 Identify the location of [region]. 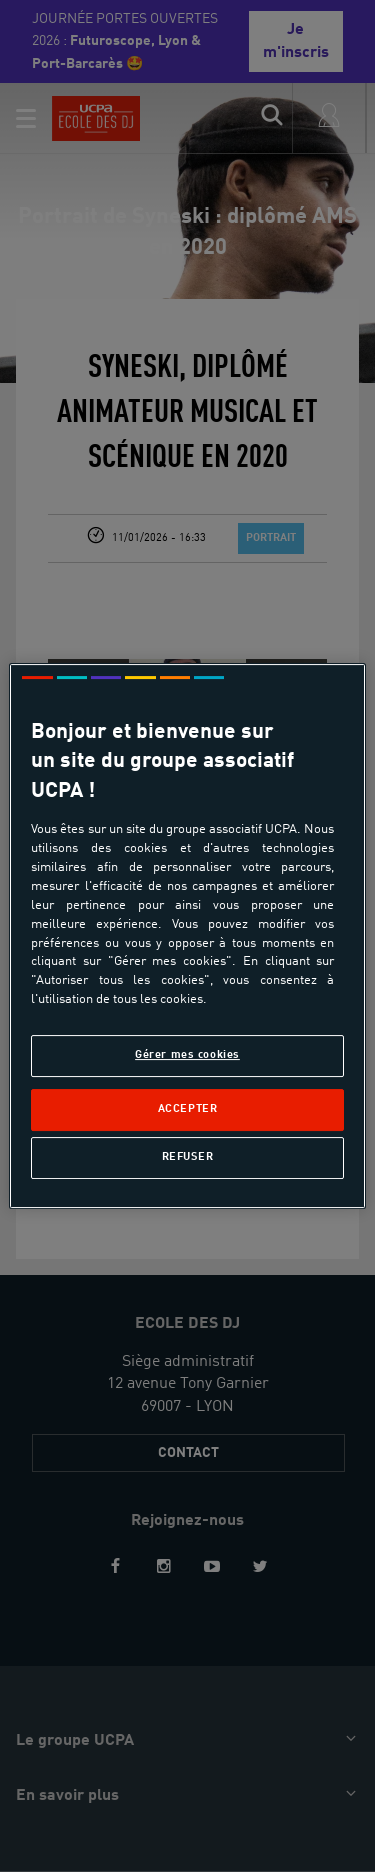
(187, 936).